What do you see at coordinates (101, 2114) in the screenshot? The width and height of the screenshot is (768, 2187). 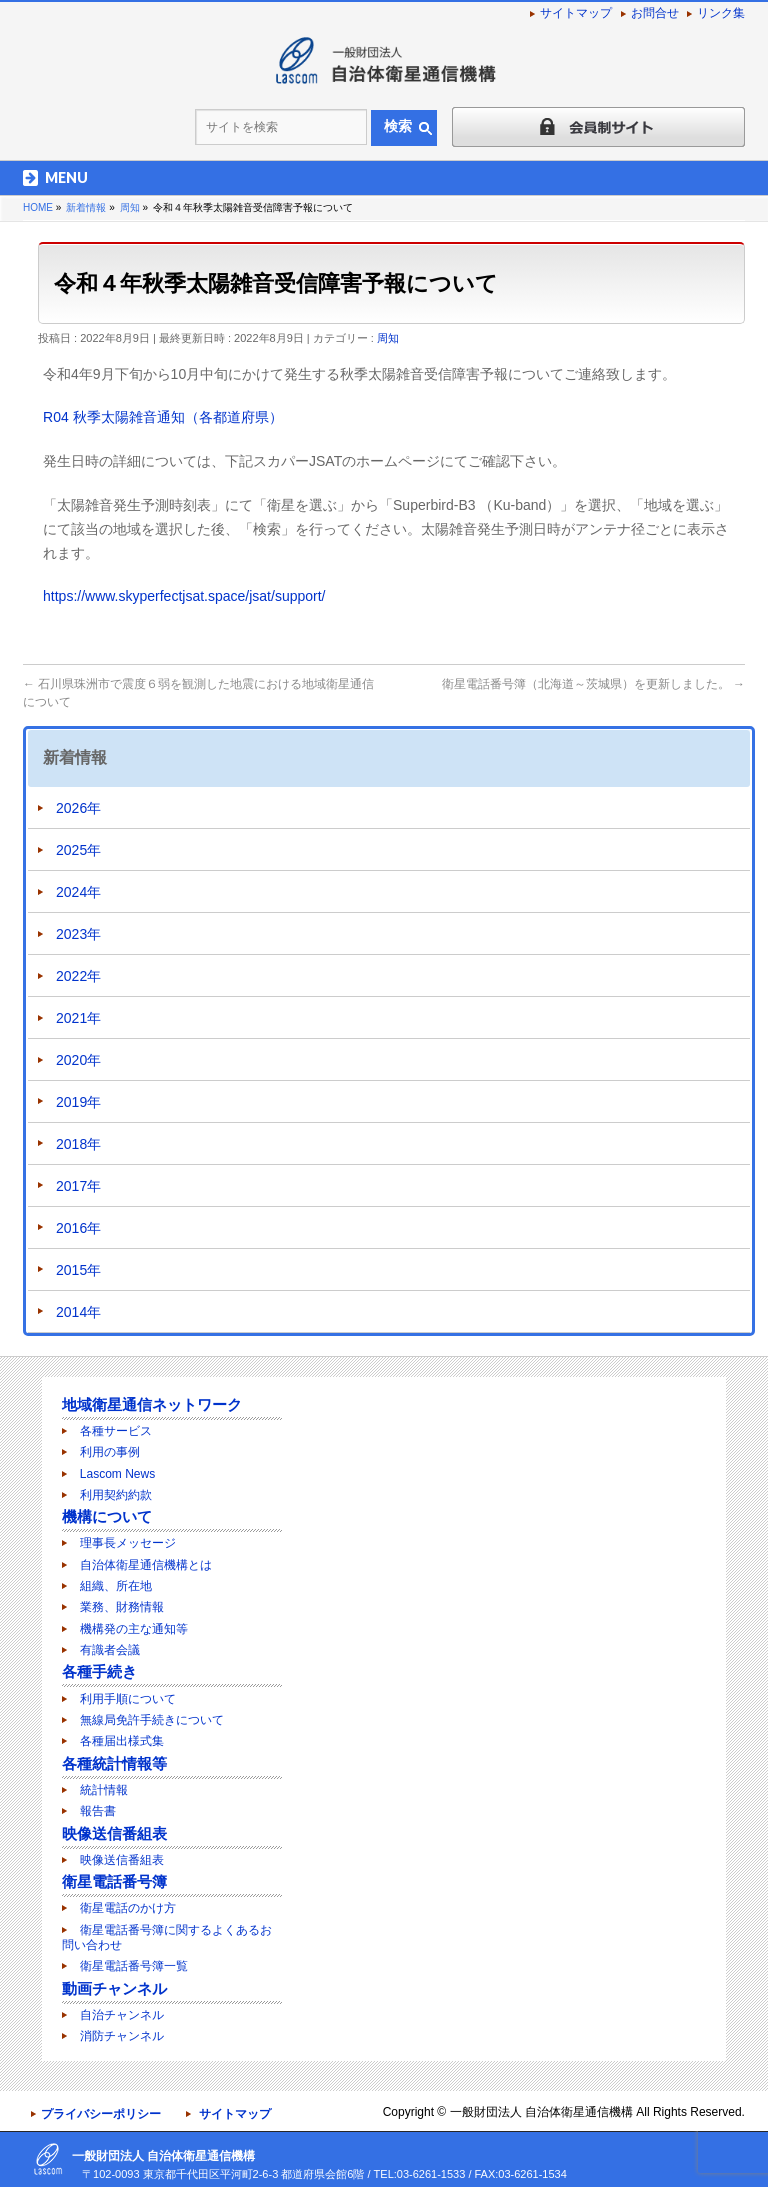 I see `プライバシーポリシー` at bounding box center [101, 2114].